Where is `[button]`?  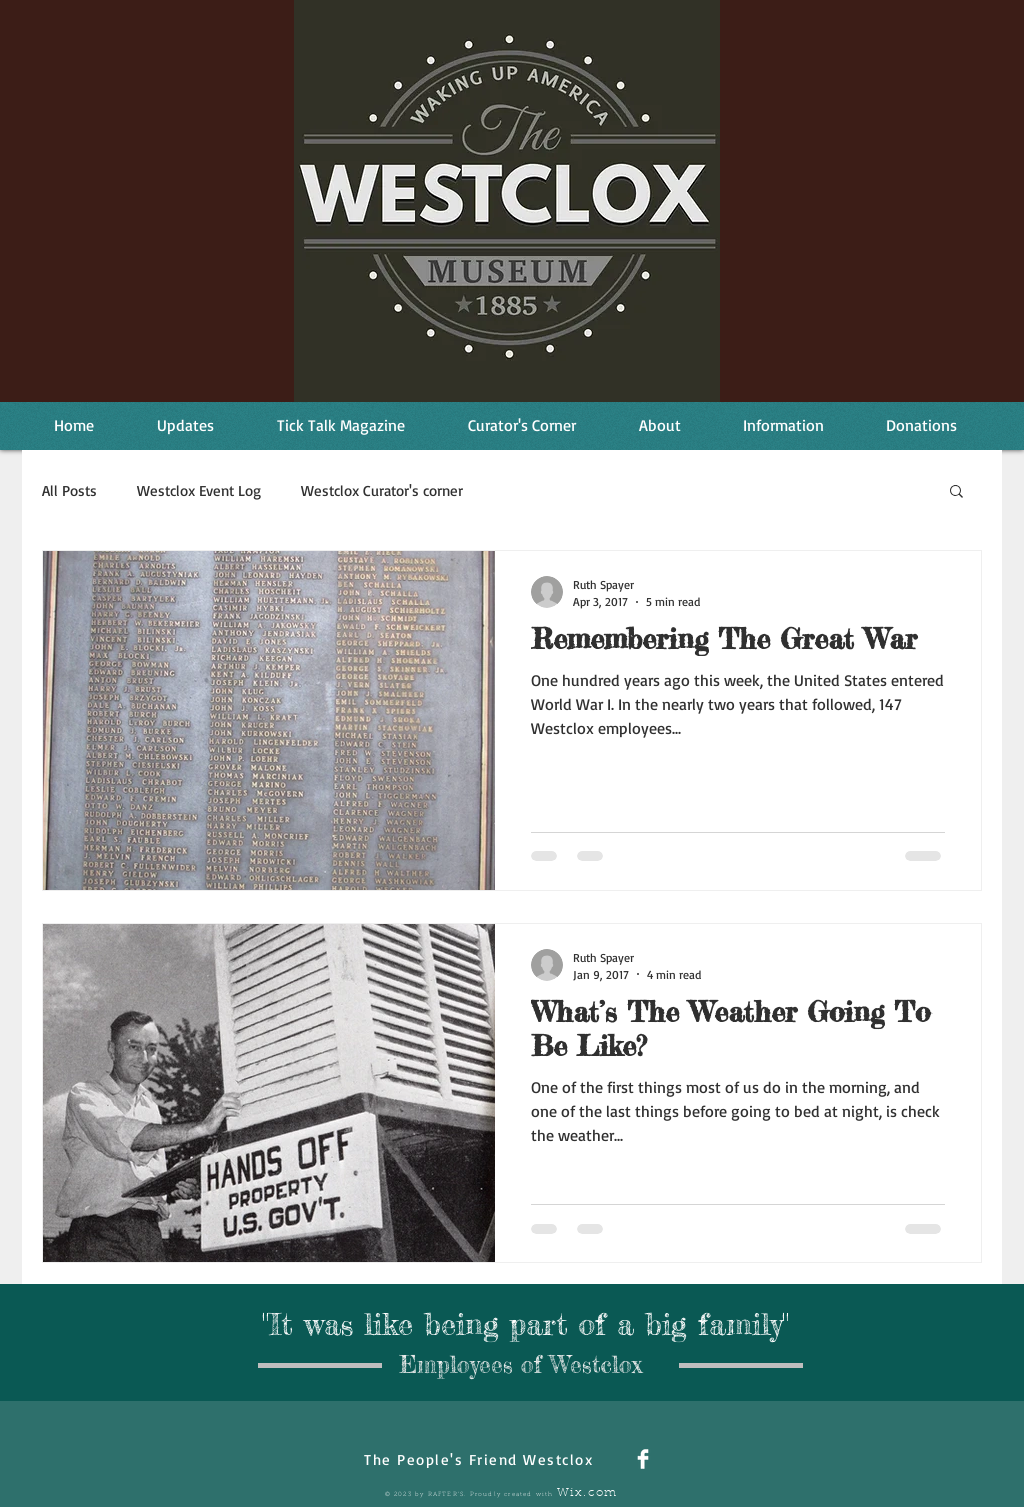 [button] is located at coordinates (956, 492).